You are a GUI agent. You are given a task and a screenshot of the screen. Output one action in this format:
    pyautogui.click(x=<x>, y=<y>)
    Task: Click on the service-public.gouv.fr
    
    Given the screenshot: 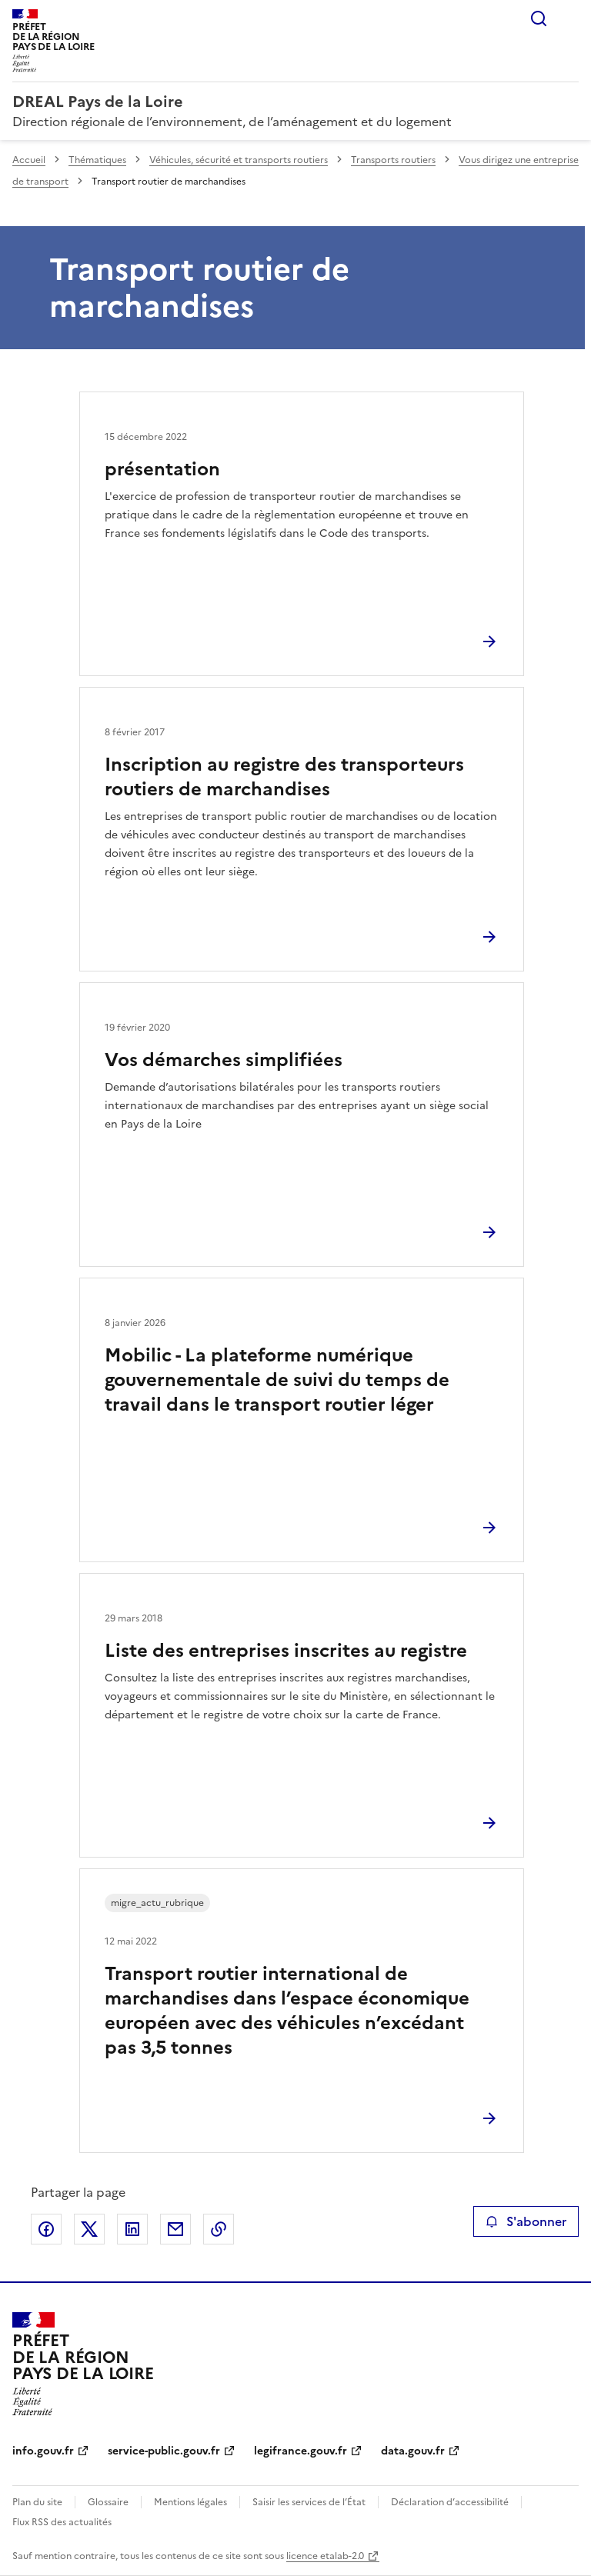 What is the action you would take?
    pyautogui.click(x=164, y=2451)
    